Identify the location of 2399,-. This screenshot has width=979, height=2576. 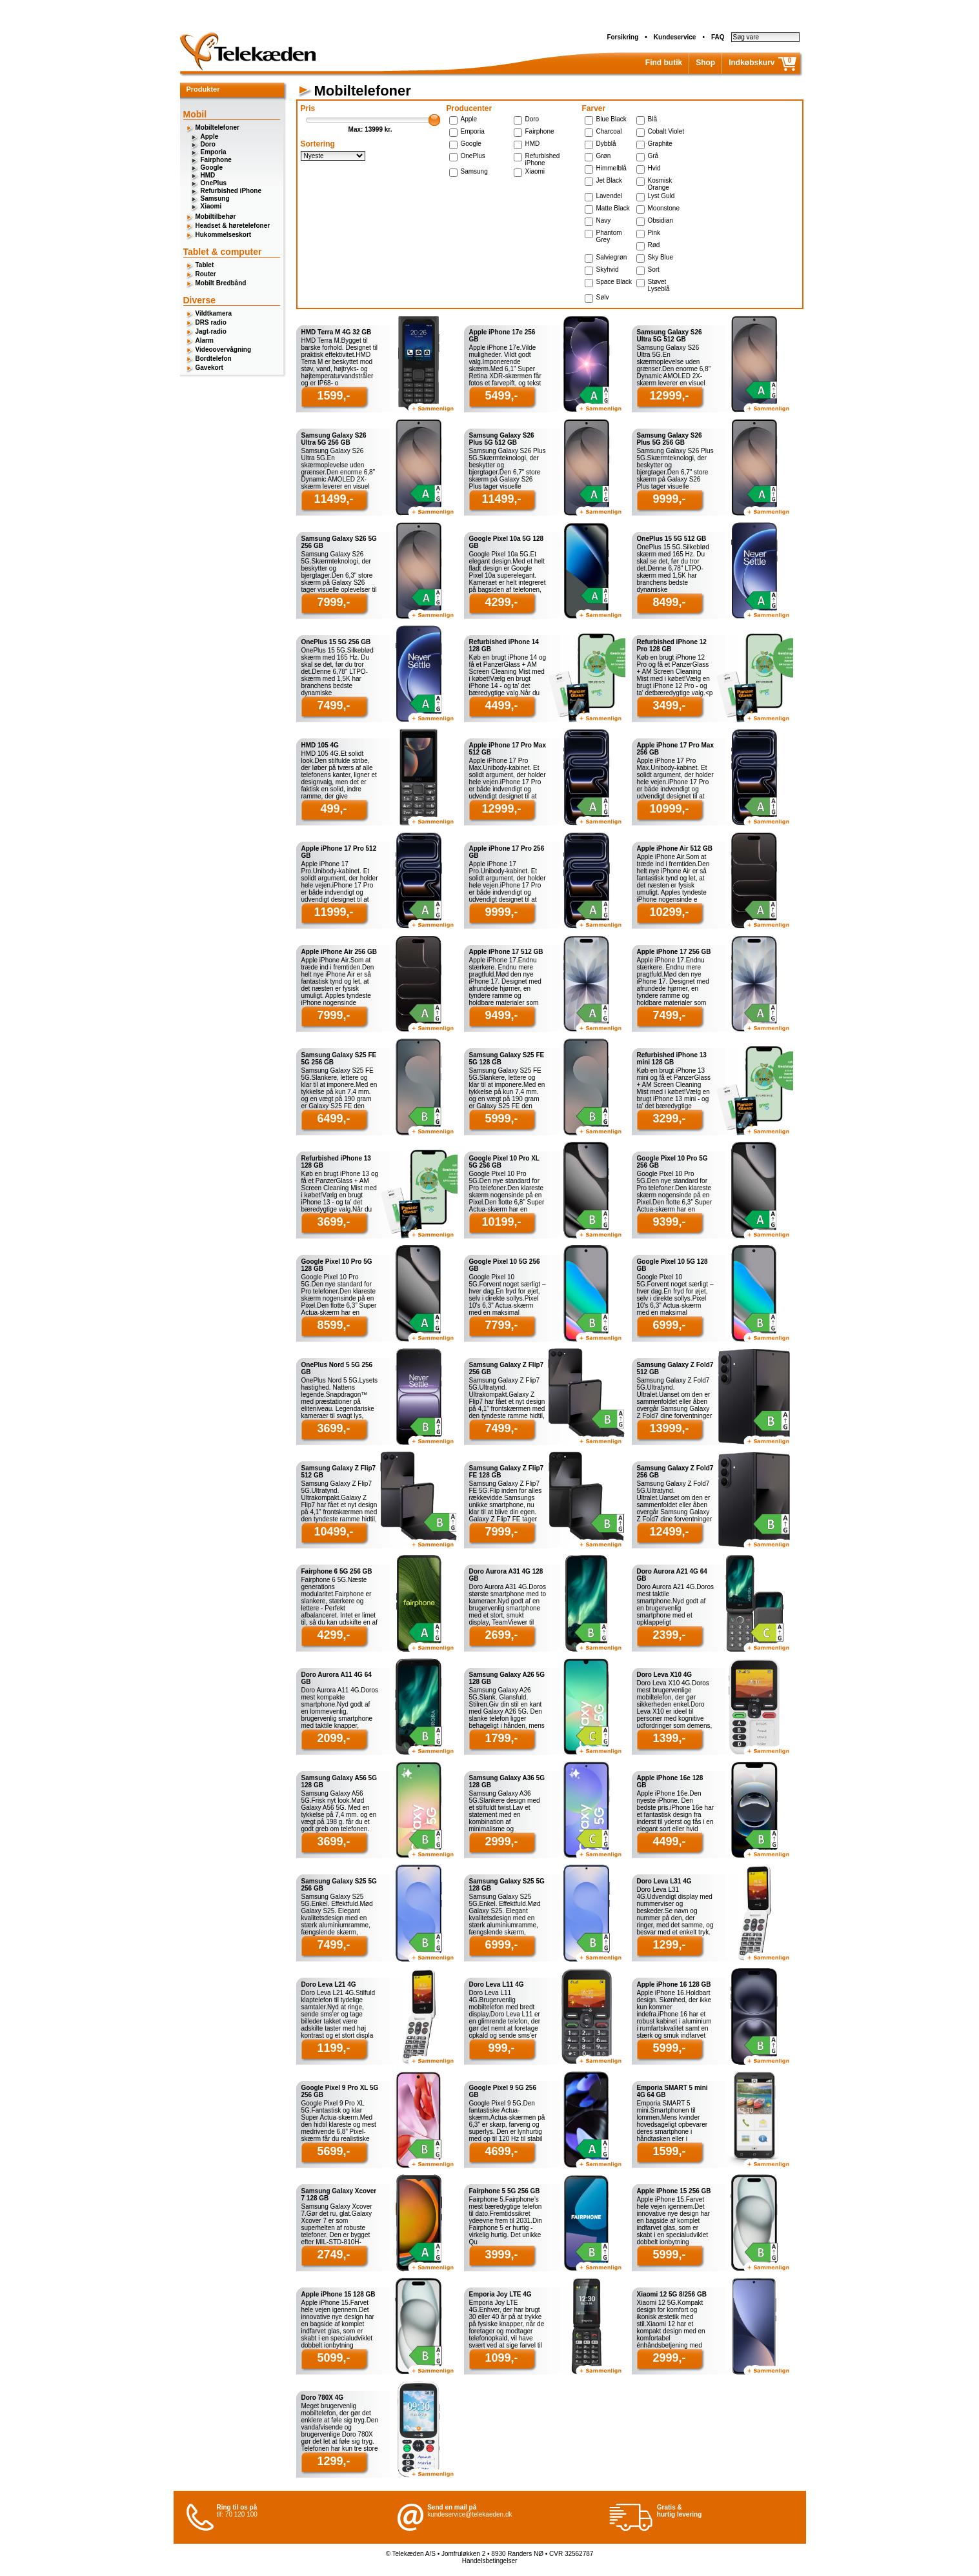
(668, 1634).